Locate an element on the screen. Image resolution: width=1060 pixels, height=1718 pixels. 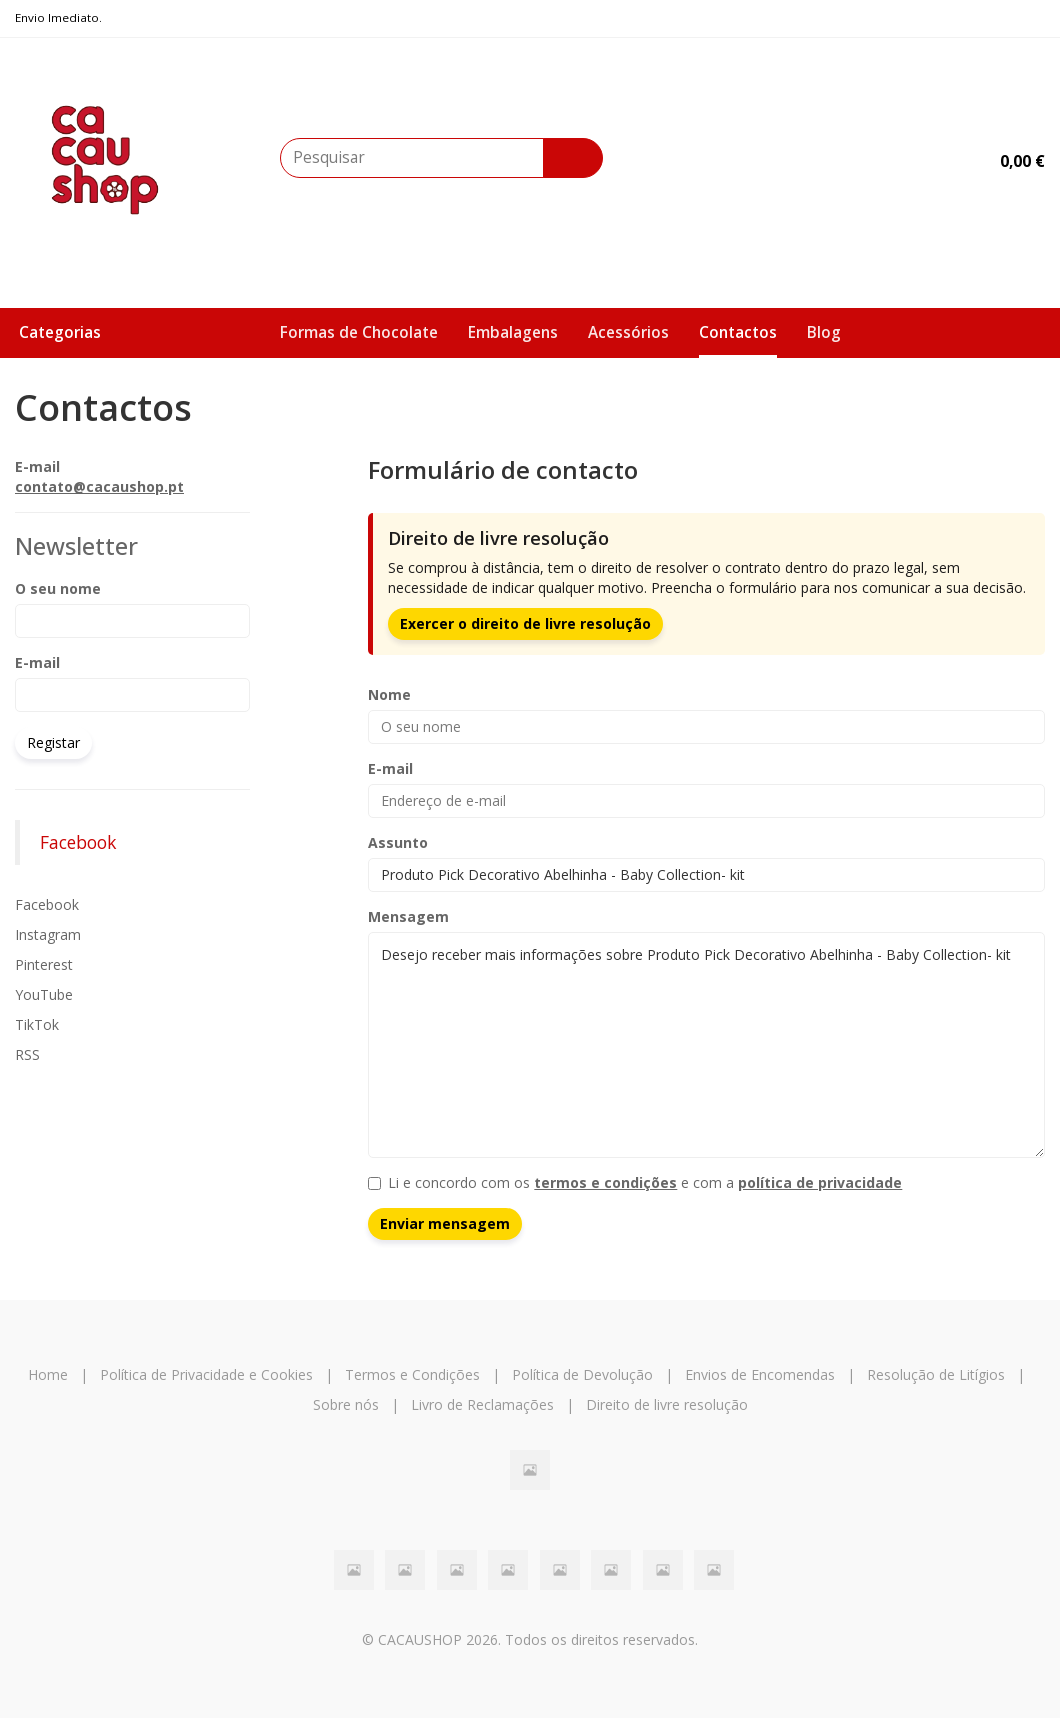
Home is located at coordinates (48, 1374).